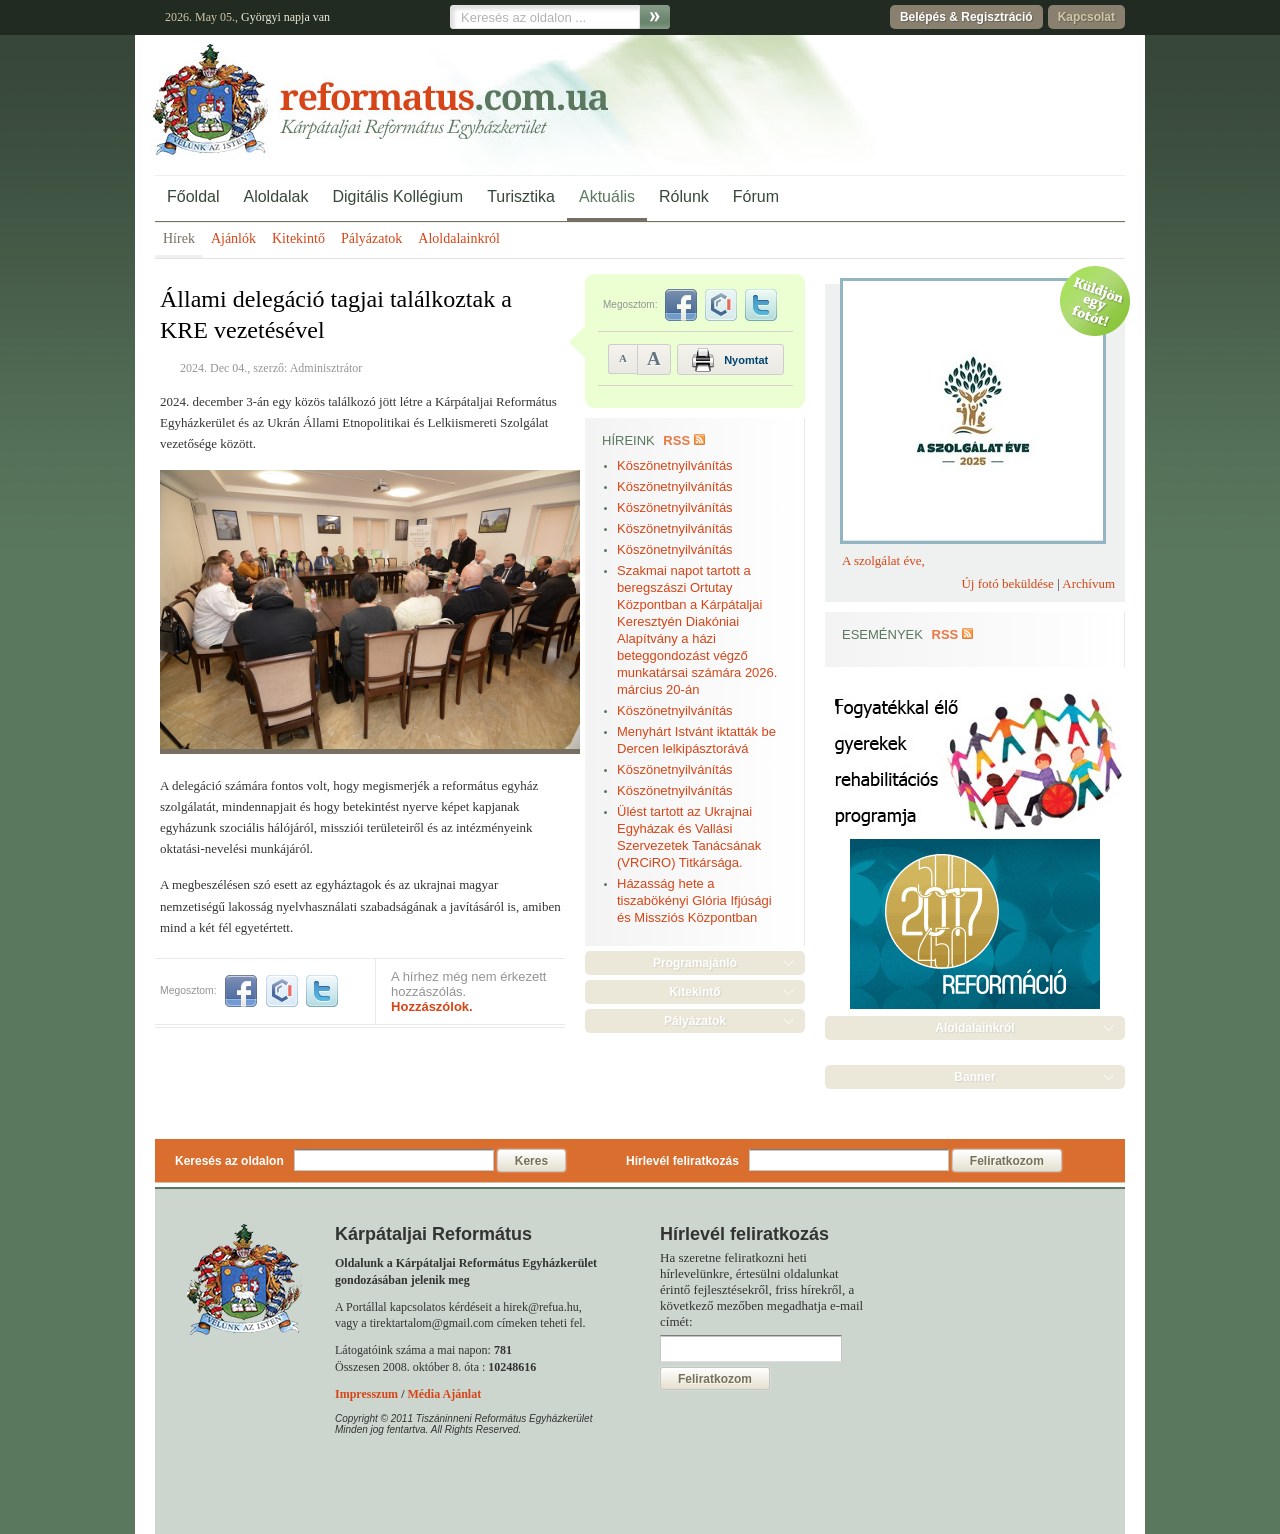 This screenshot has width=1280, height=1534. Describe the element at coordinates (974, 1077) in the screenshot. I see `Banner` at that location.